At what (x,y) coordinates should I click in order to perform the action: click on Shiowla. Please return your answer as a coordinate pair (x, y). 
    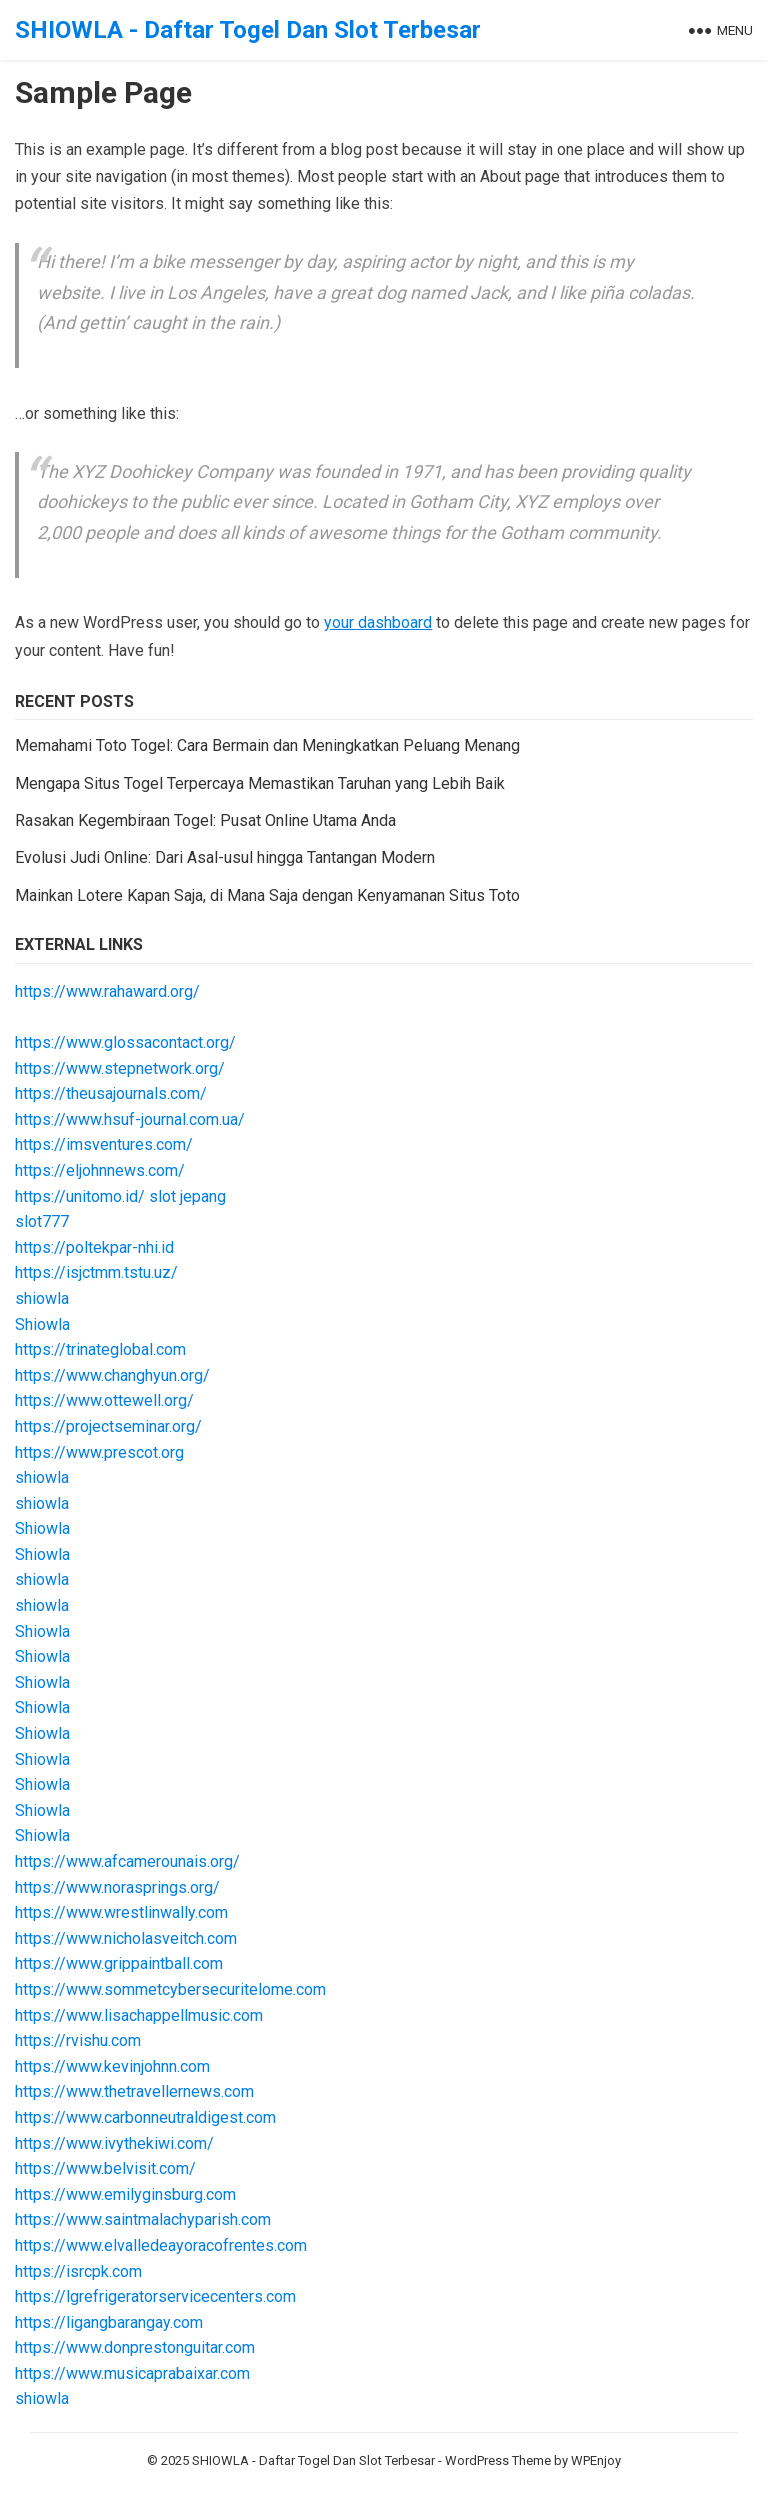
    Looking at the image, I should click on (42, 1324).